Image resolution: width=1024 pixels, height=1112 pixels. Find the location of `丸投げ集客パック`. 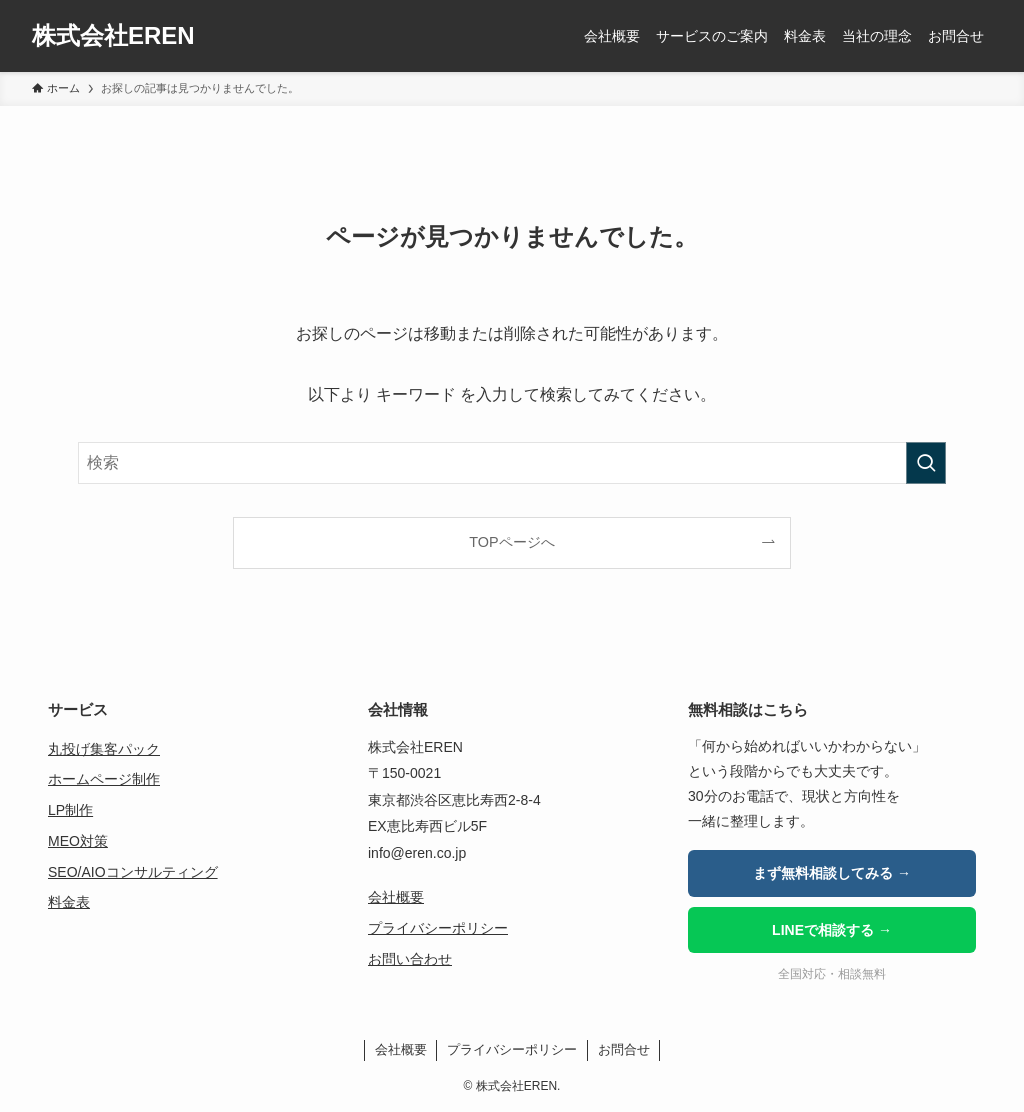

丸投げ集客パック is located at coordinates (104, 749).